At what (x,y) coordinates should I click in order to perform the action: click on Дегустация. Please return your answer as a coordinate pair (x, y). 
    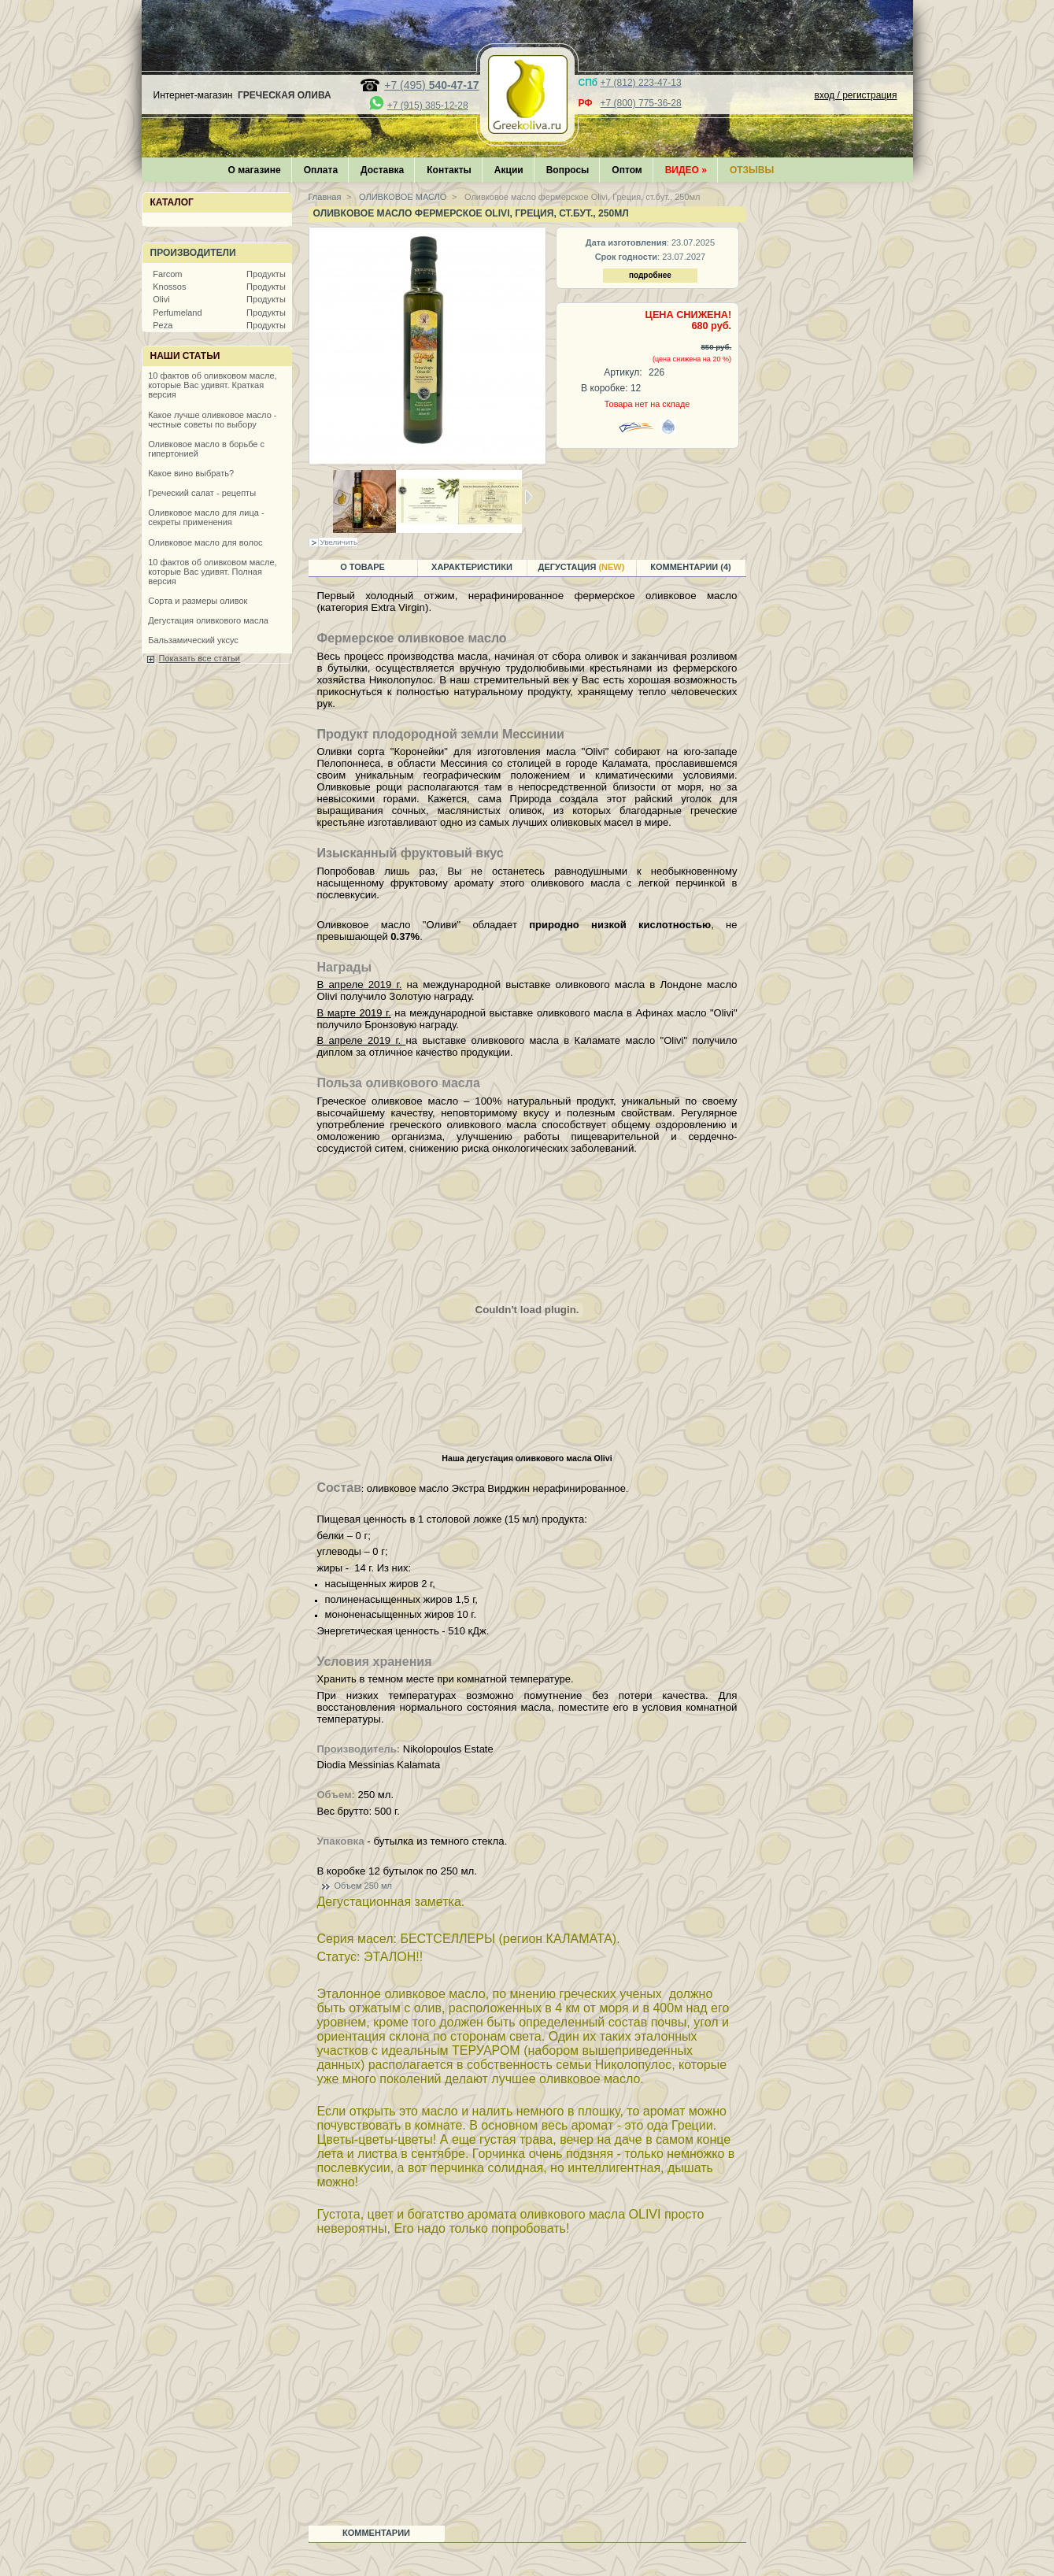
    Looking at the image, I should click on (581, 567).